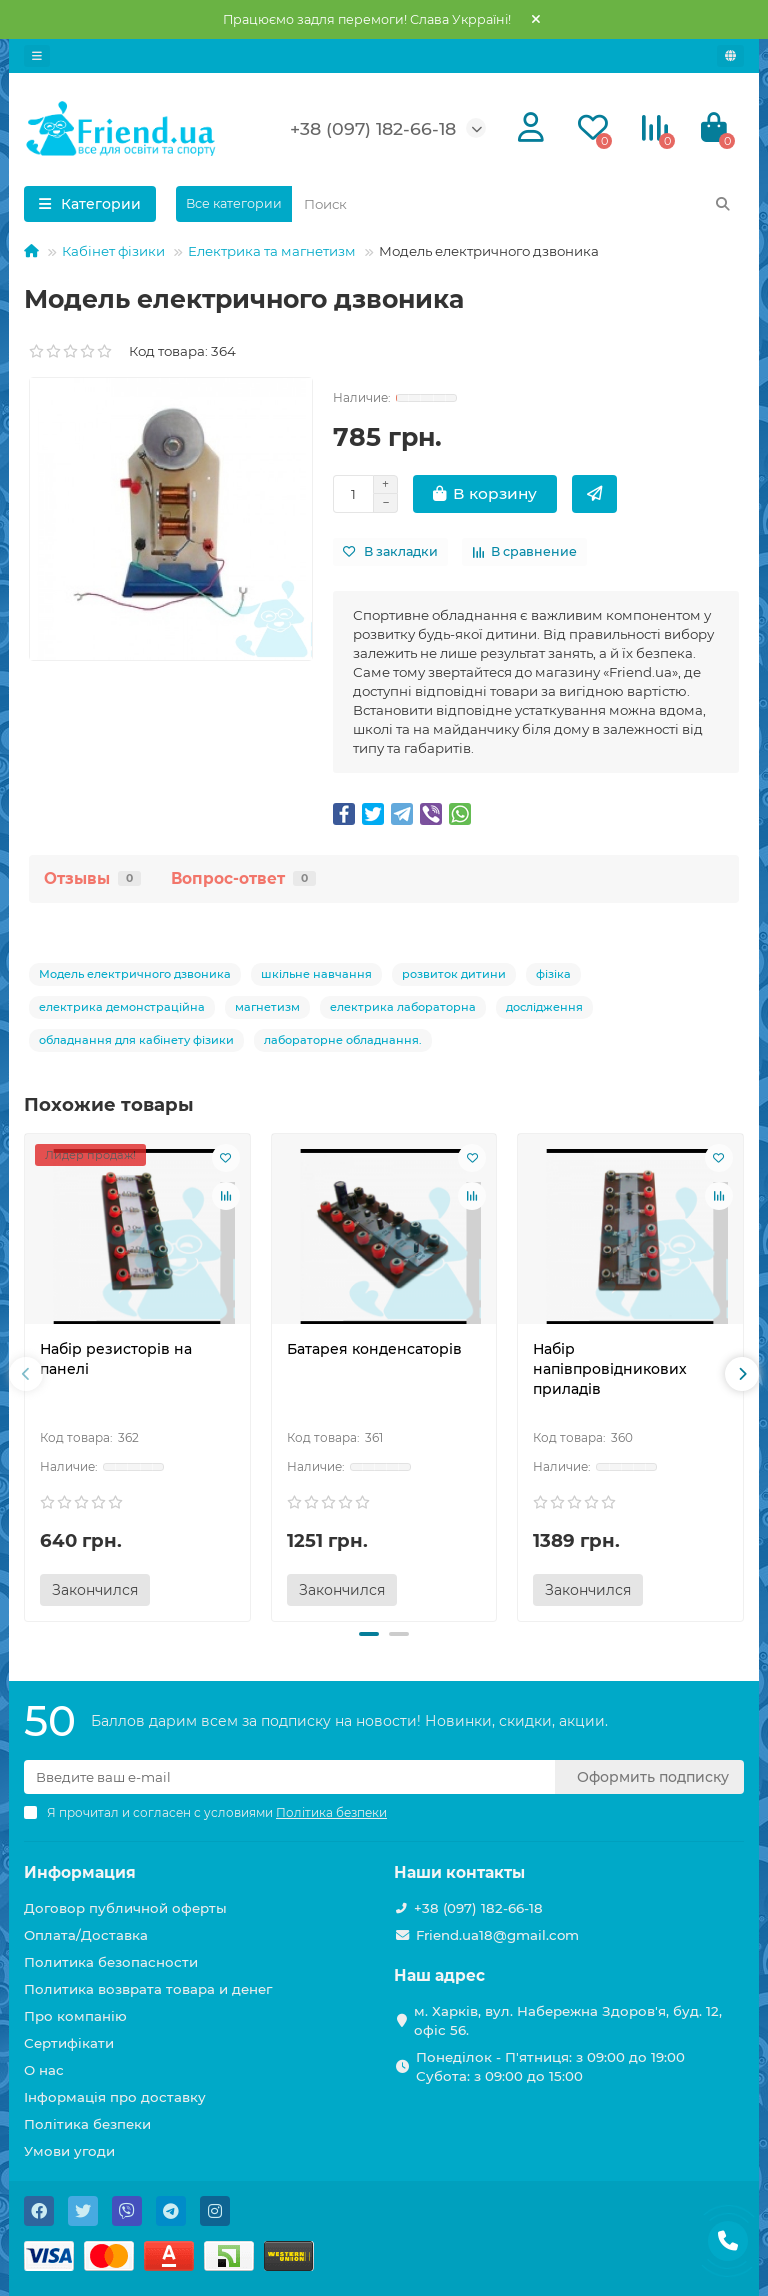 The height and width of the screenshot is (2296, 768). What do you see at coordinates (544, 1007) in the screenshot?
I see `дослідження` at bounding box center [544, 1007].